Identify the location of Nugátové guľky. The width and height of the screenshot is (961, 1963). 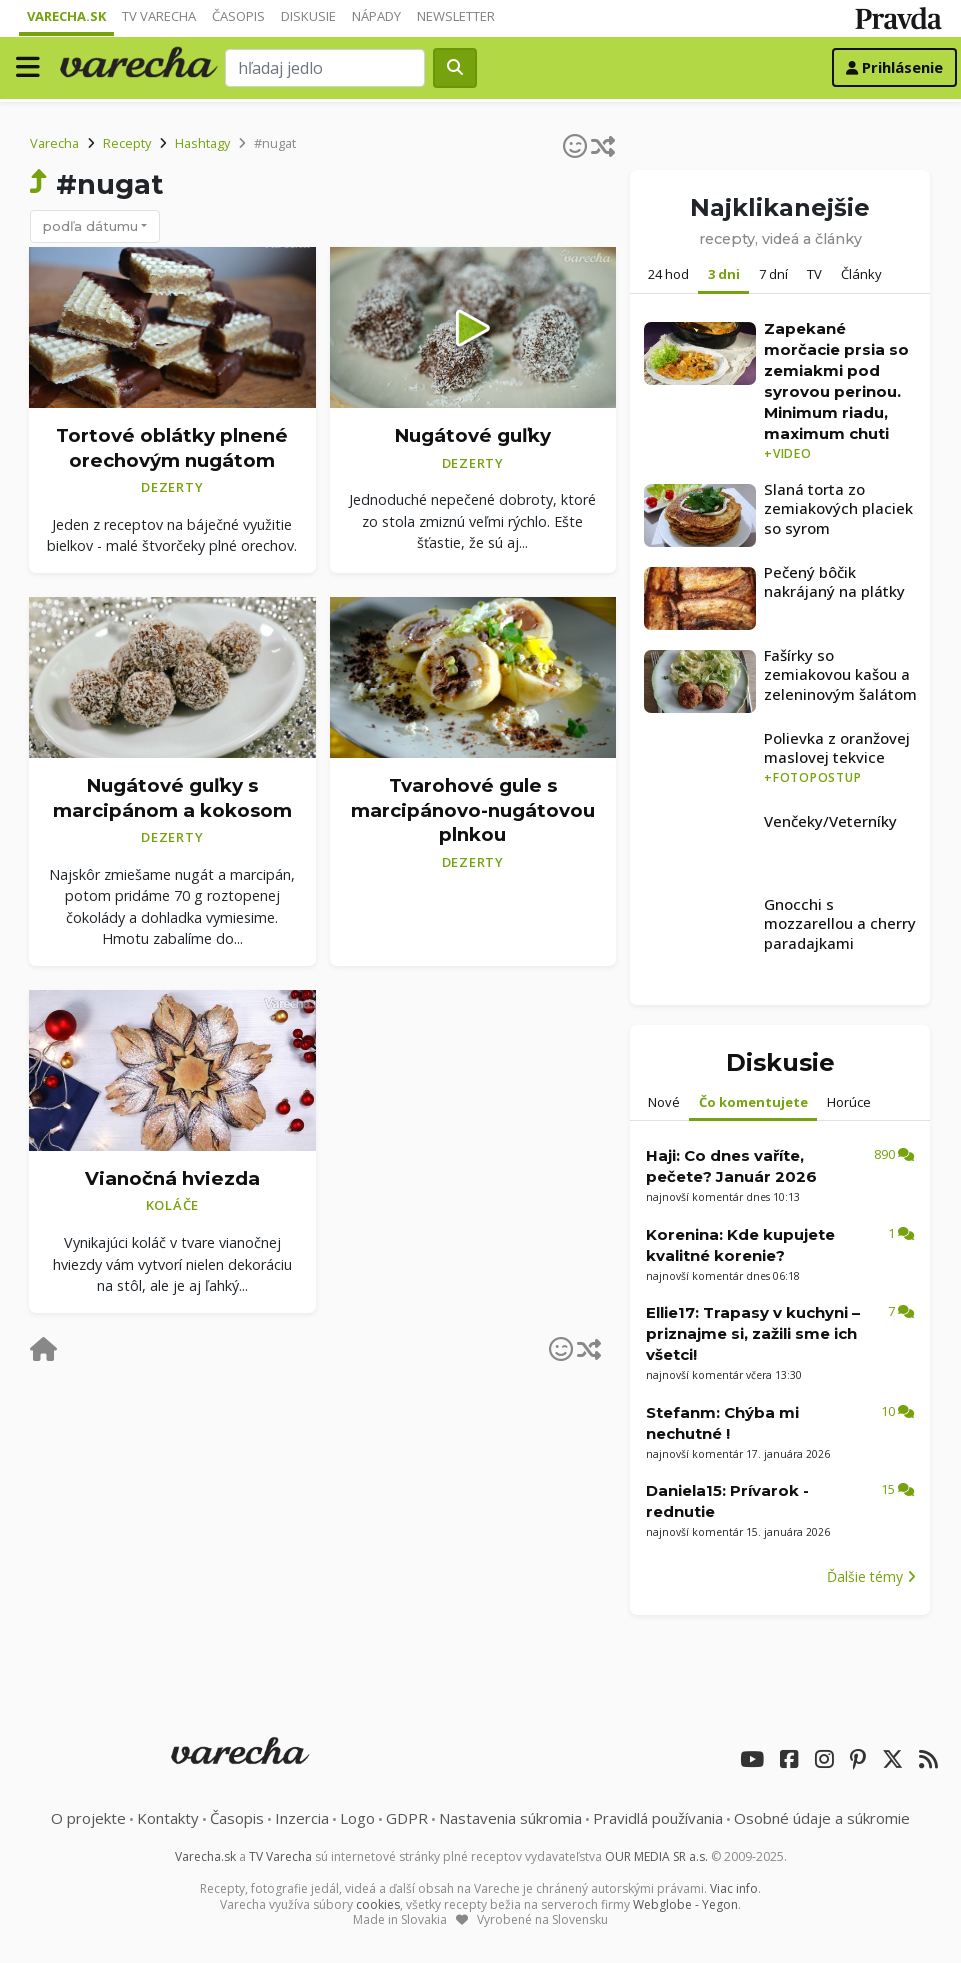
(472, 435).